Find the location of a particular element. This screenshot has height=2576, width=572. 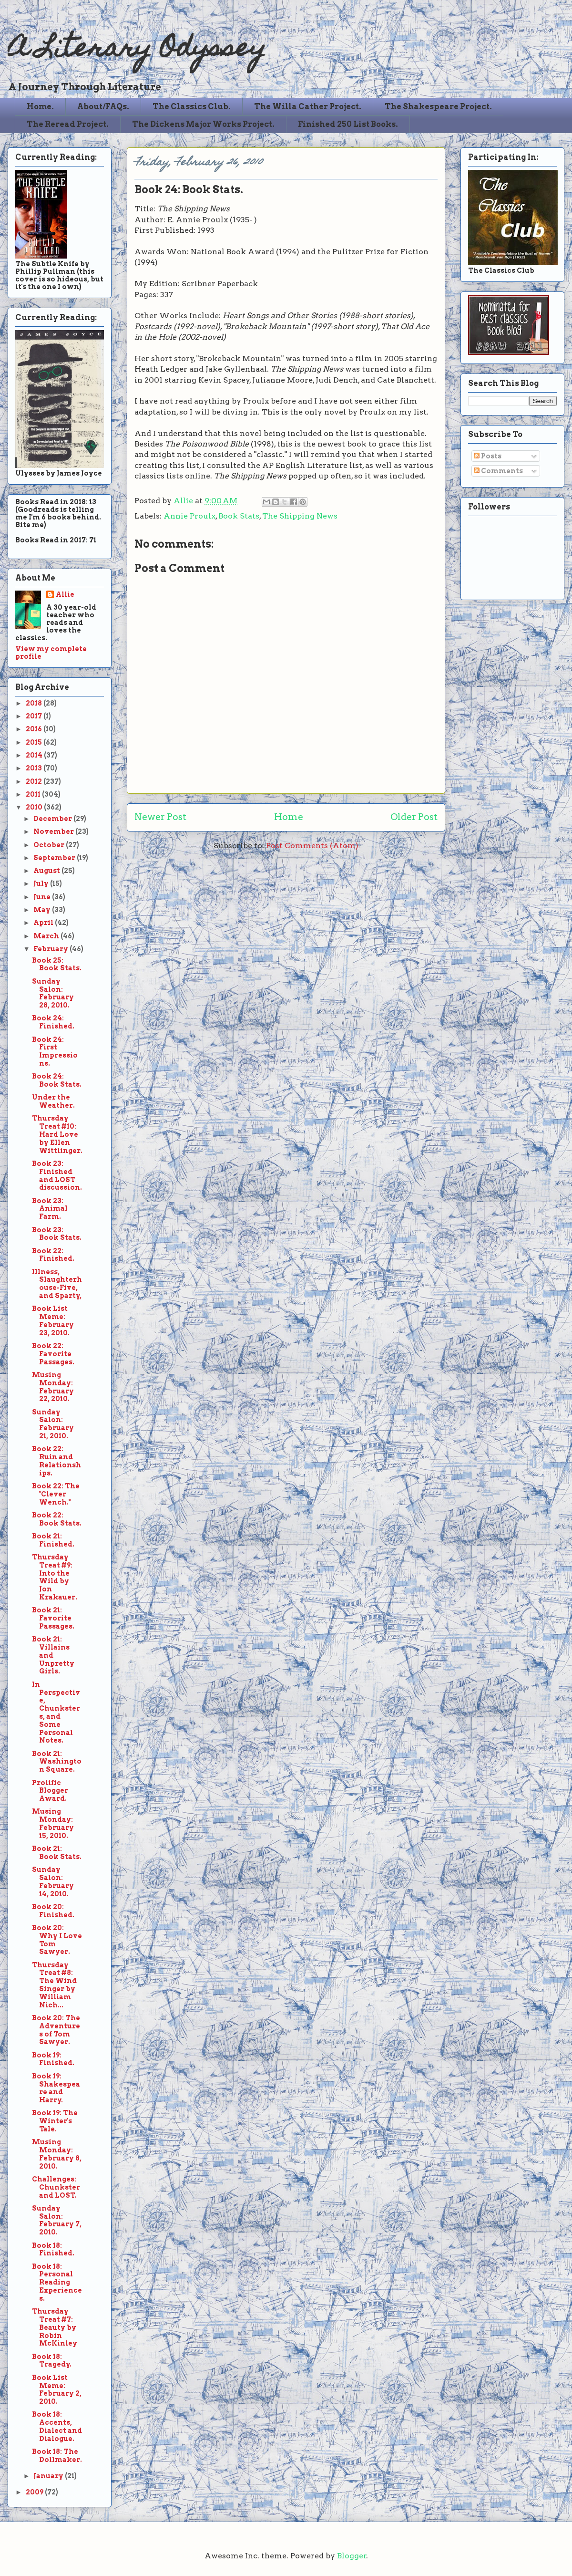

Book Stats is located at coordinates (238, 515).